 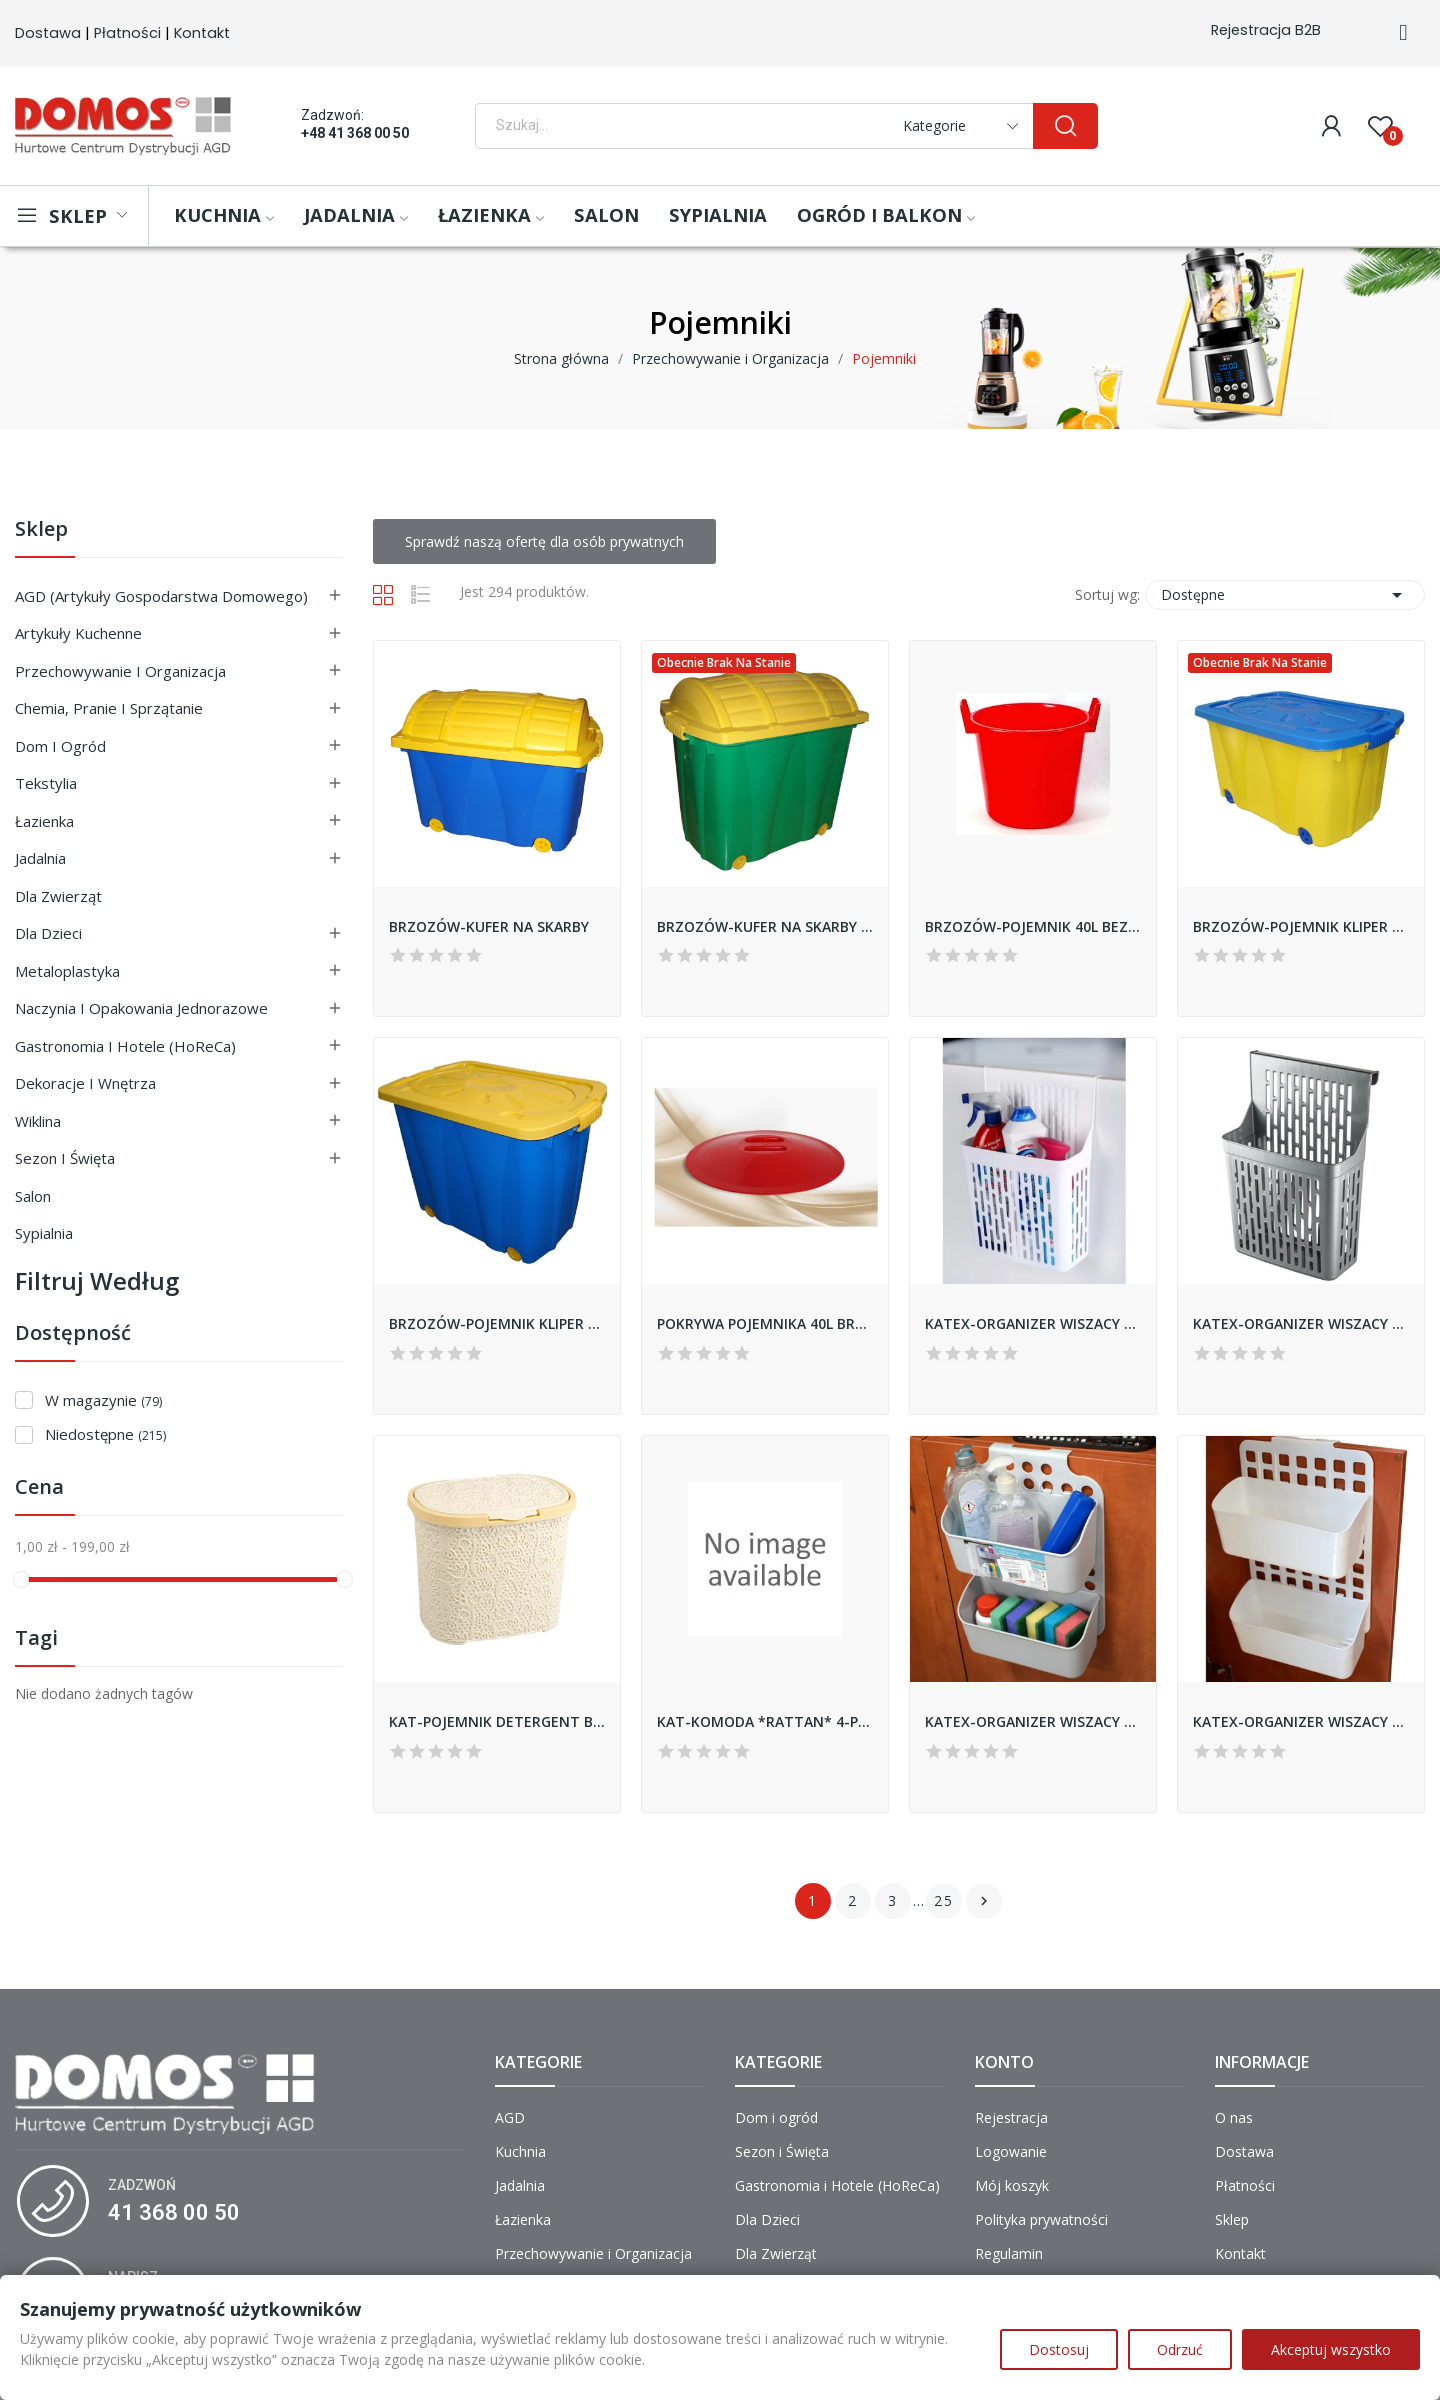 I want to click on BRZOZÓW-POJEMNIK KLIPER WYSOKI, so click(x=497, y=1323).